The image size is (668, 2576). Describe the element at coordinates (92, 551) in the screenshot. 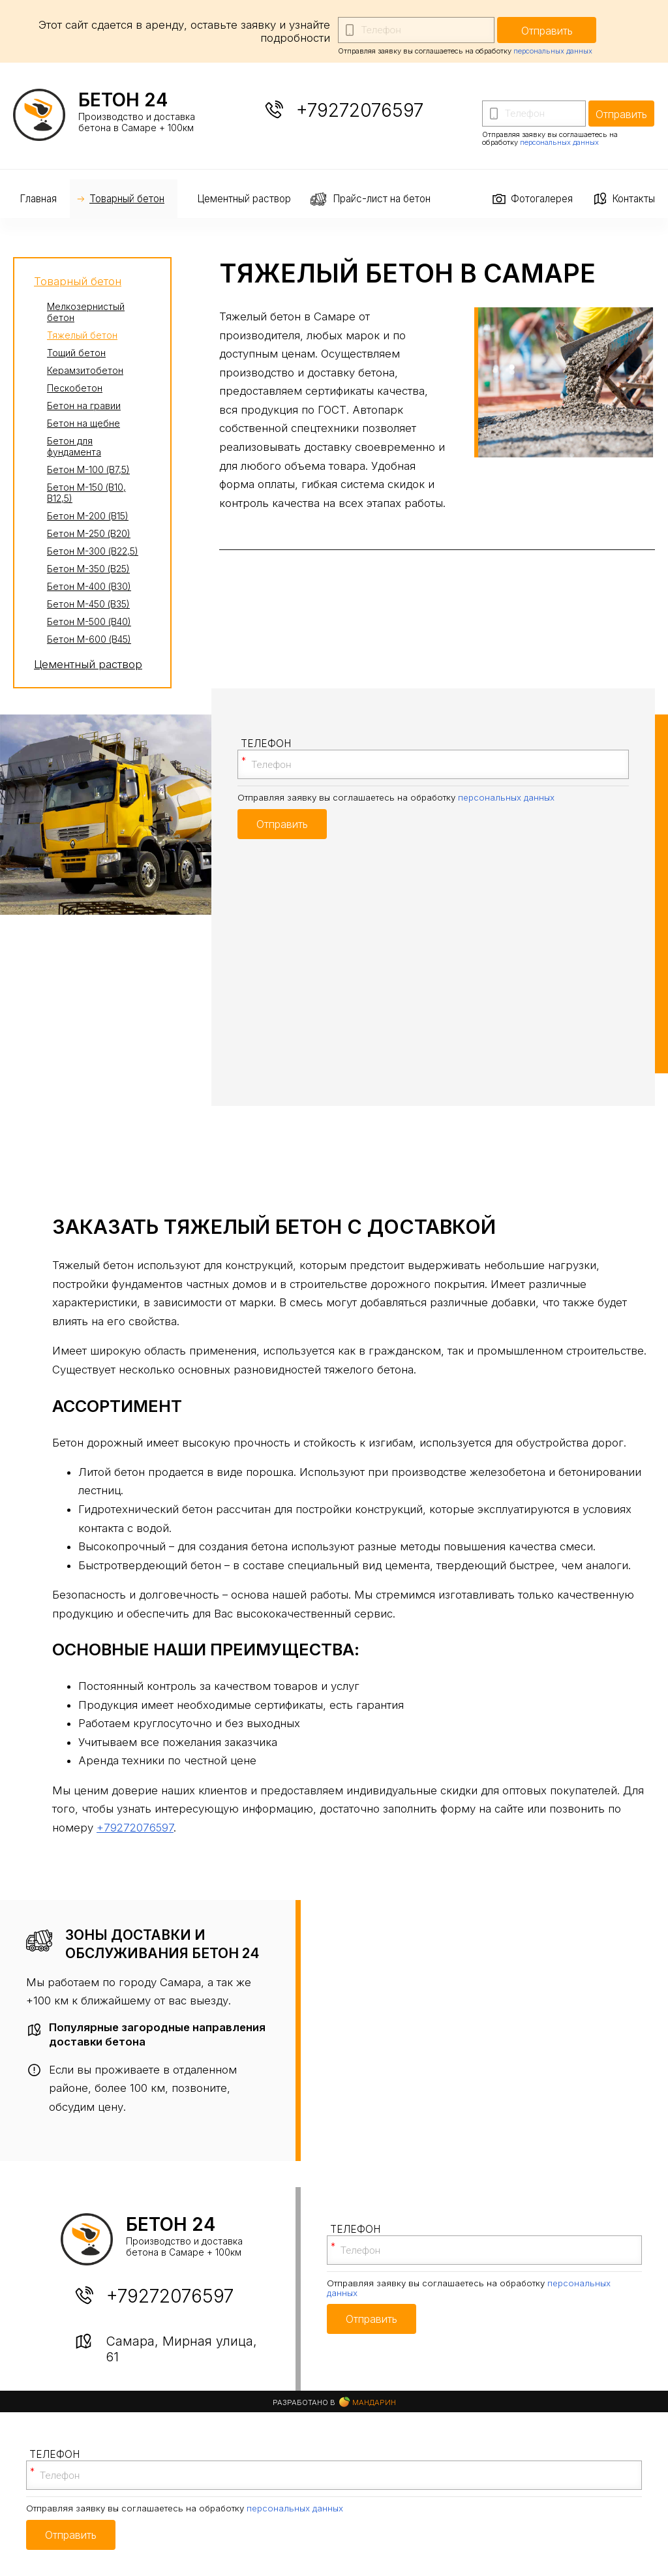

I see `Бетон М-300 (В22,5)` at that location.